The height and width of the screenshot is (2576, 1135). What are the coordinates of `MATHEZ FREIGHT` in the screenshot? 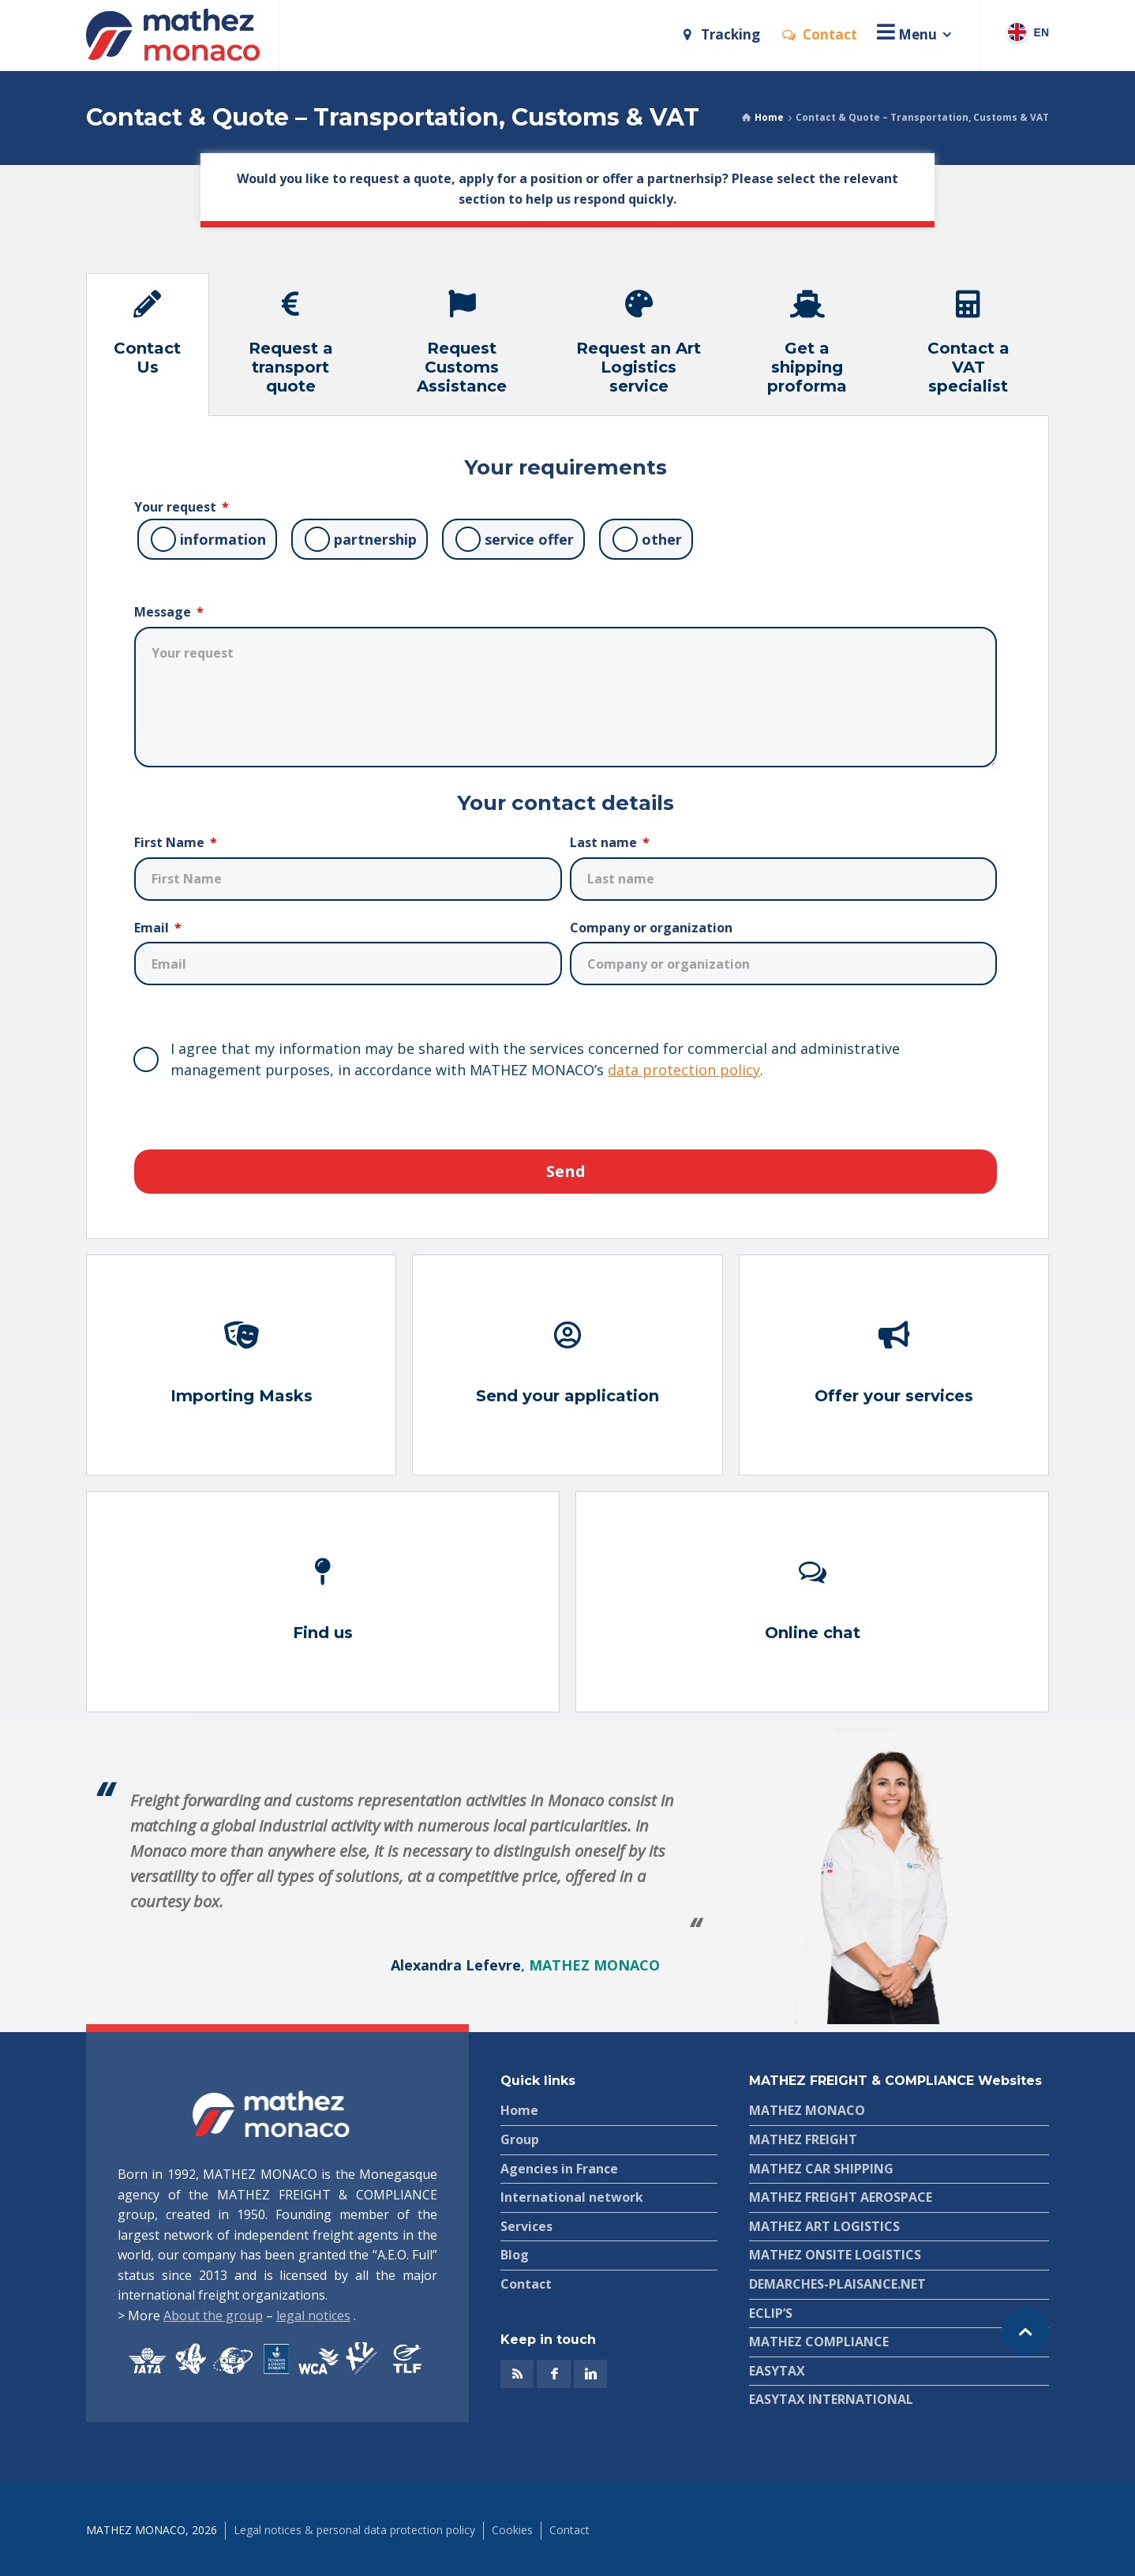 It's located at (803, 2139).